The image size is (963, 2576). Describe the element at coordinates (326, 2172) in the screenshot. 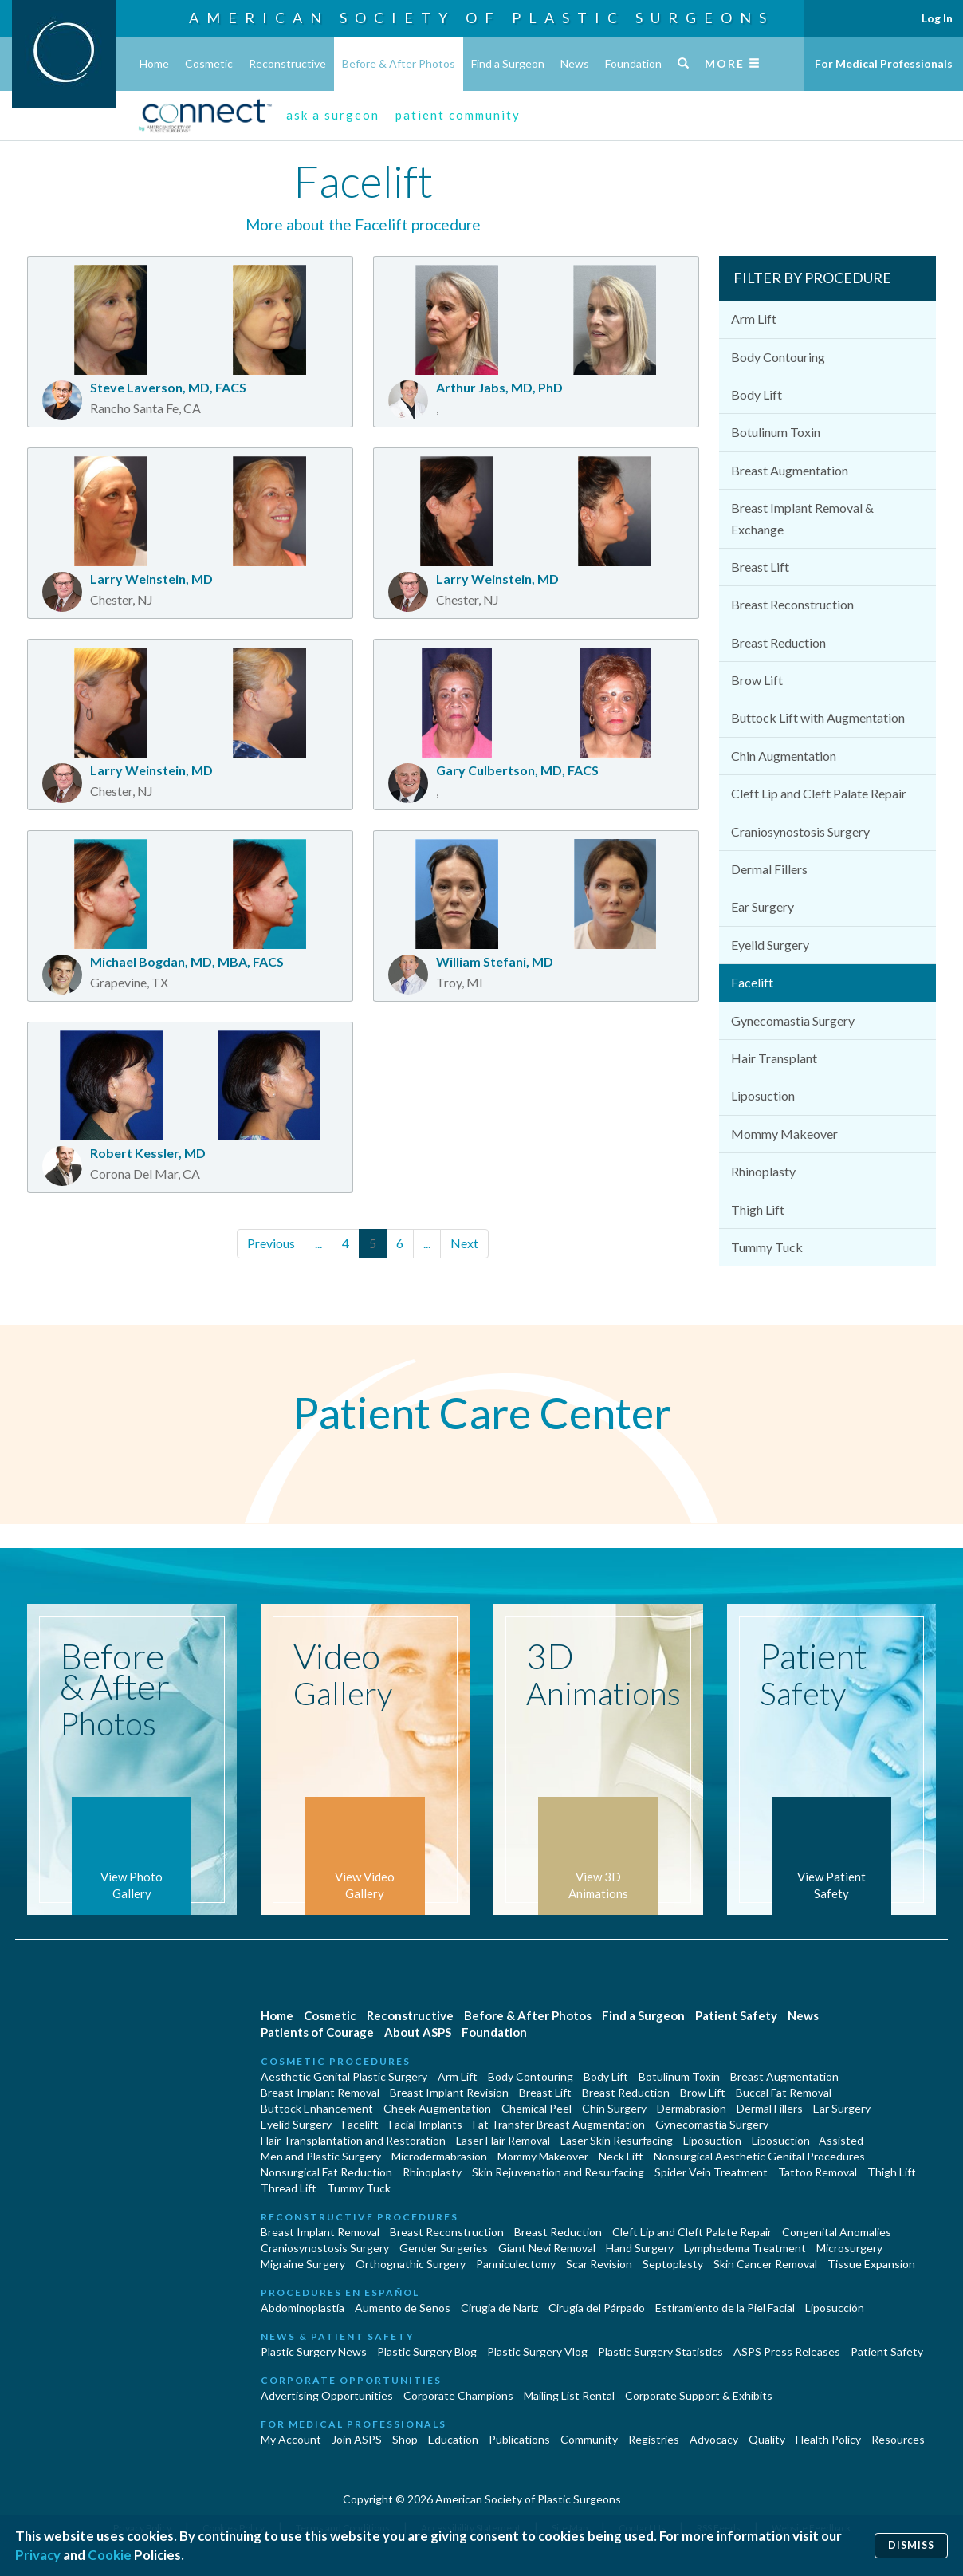

I see `Nonsurgical Fat Reduction` at that location.